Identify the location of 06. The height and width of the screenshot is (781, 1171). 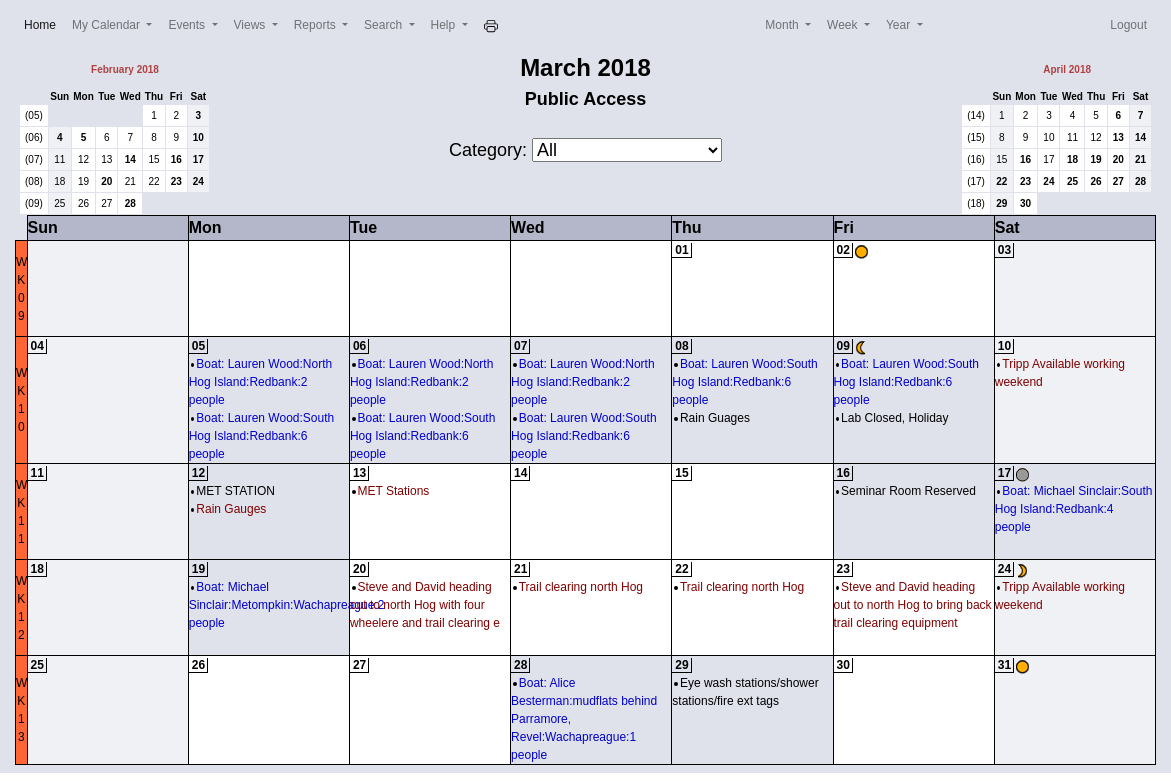
(359, 346).